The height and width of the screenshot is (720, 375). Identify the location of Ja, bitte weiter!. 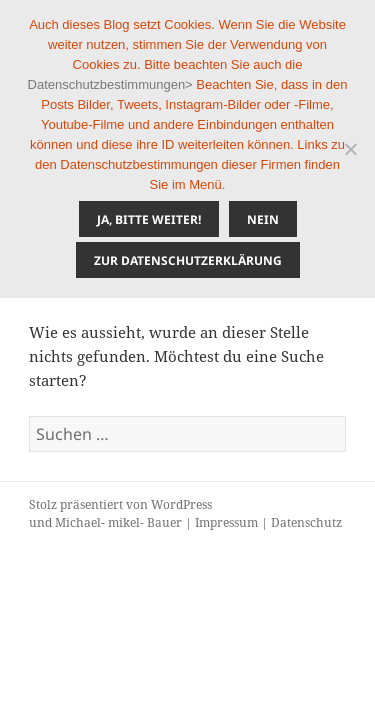
(149, 219).